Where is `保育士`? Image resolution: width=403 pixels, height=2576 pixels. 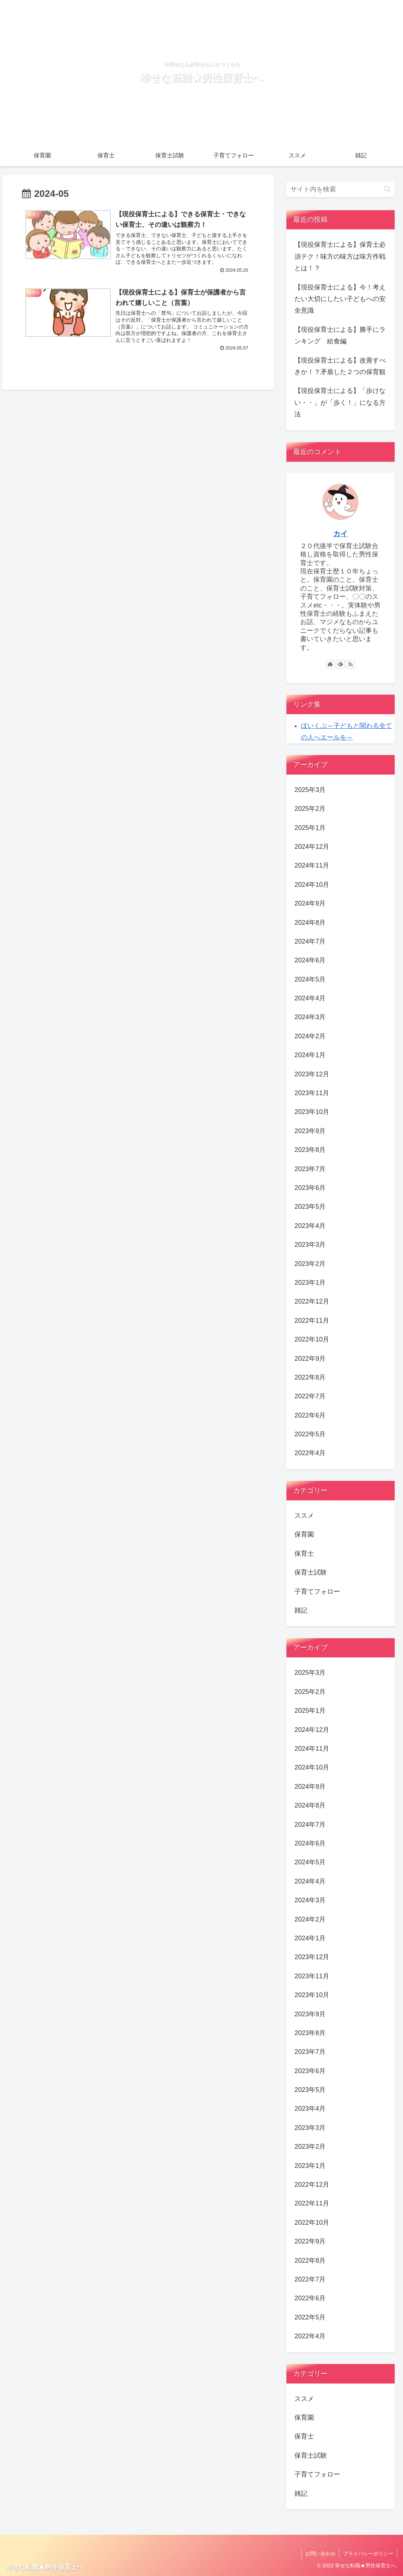 保育士 is located at coordinates (304, 1553).